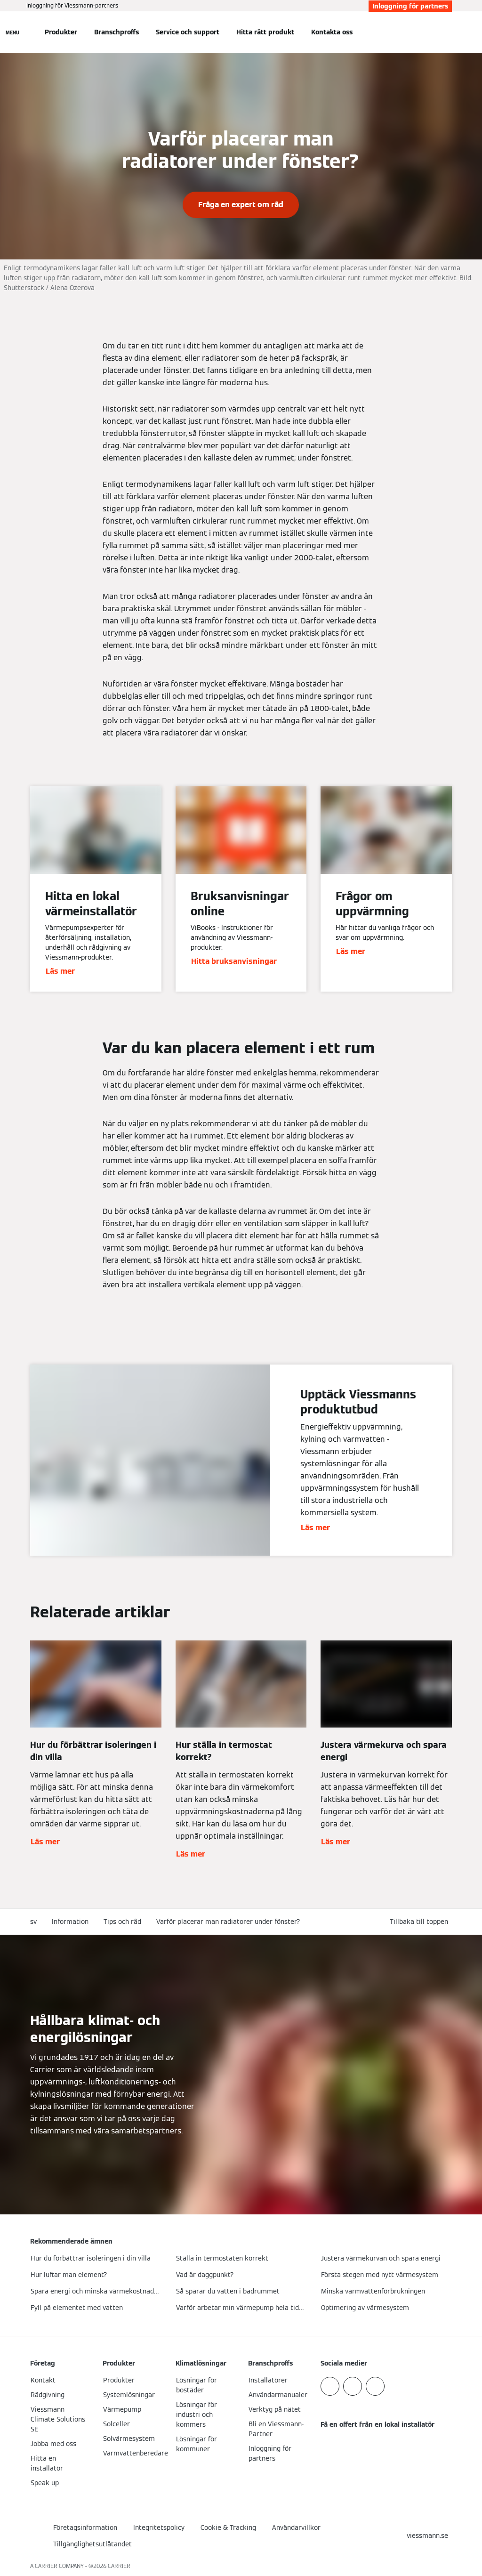 The image size is (482, 2576). What do you see at coordinates (70, 1921) in the screenshot?
I see `Information` at bounding box center [70, 1921].